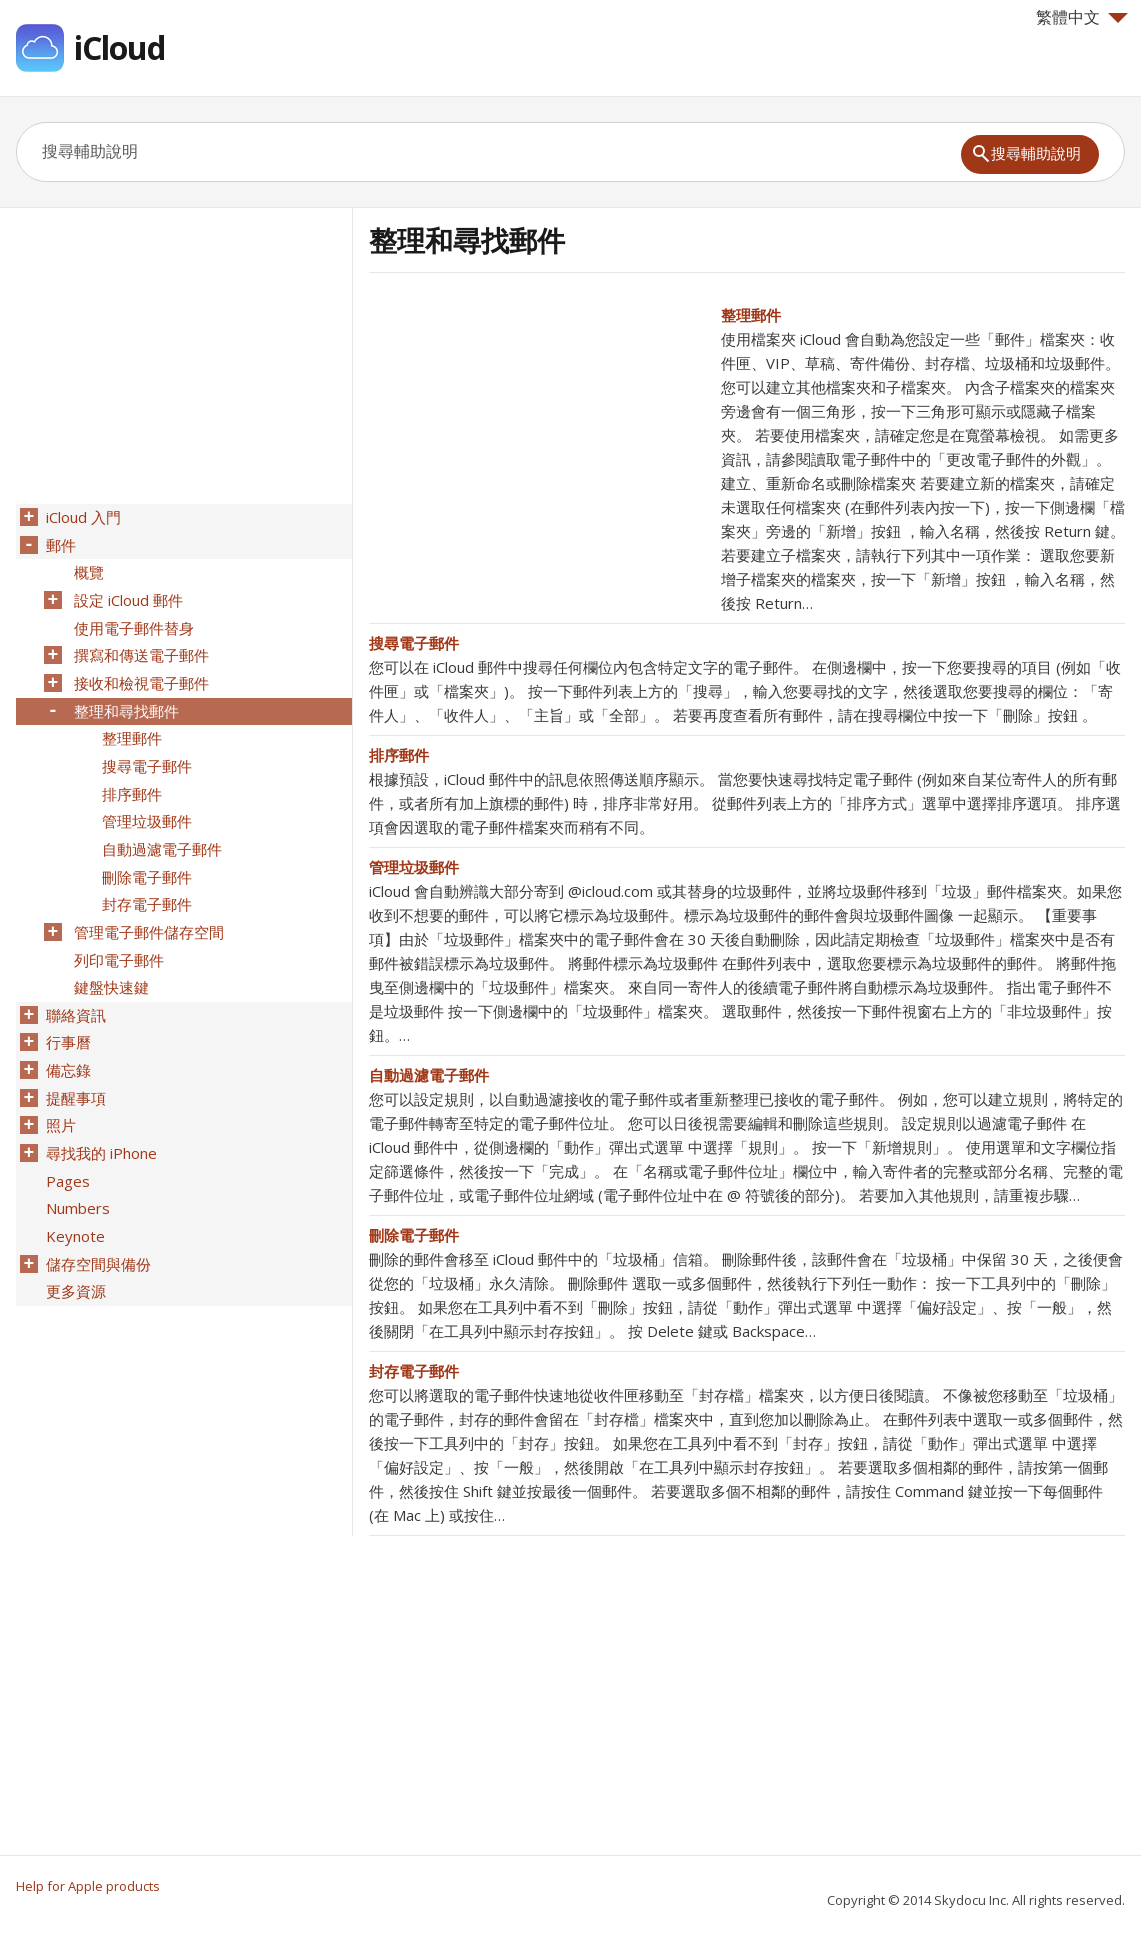 Image resolution: width=1141 pixels, height=1934 pixels. Describe the element at coordinates (87, 569) in the screenshot. I see `概覽` at that location.